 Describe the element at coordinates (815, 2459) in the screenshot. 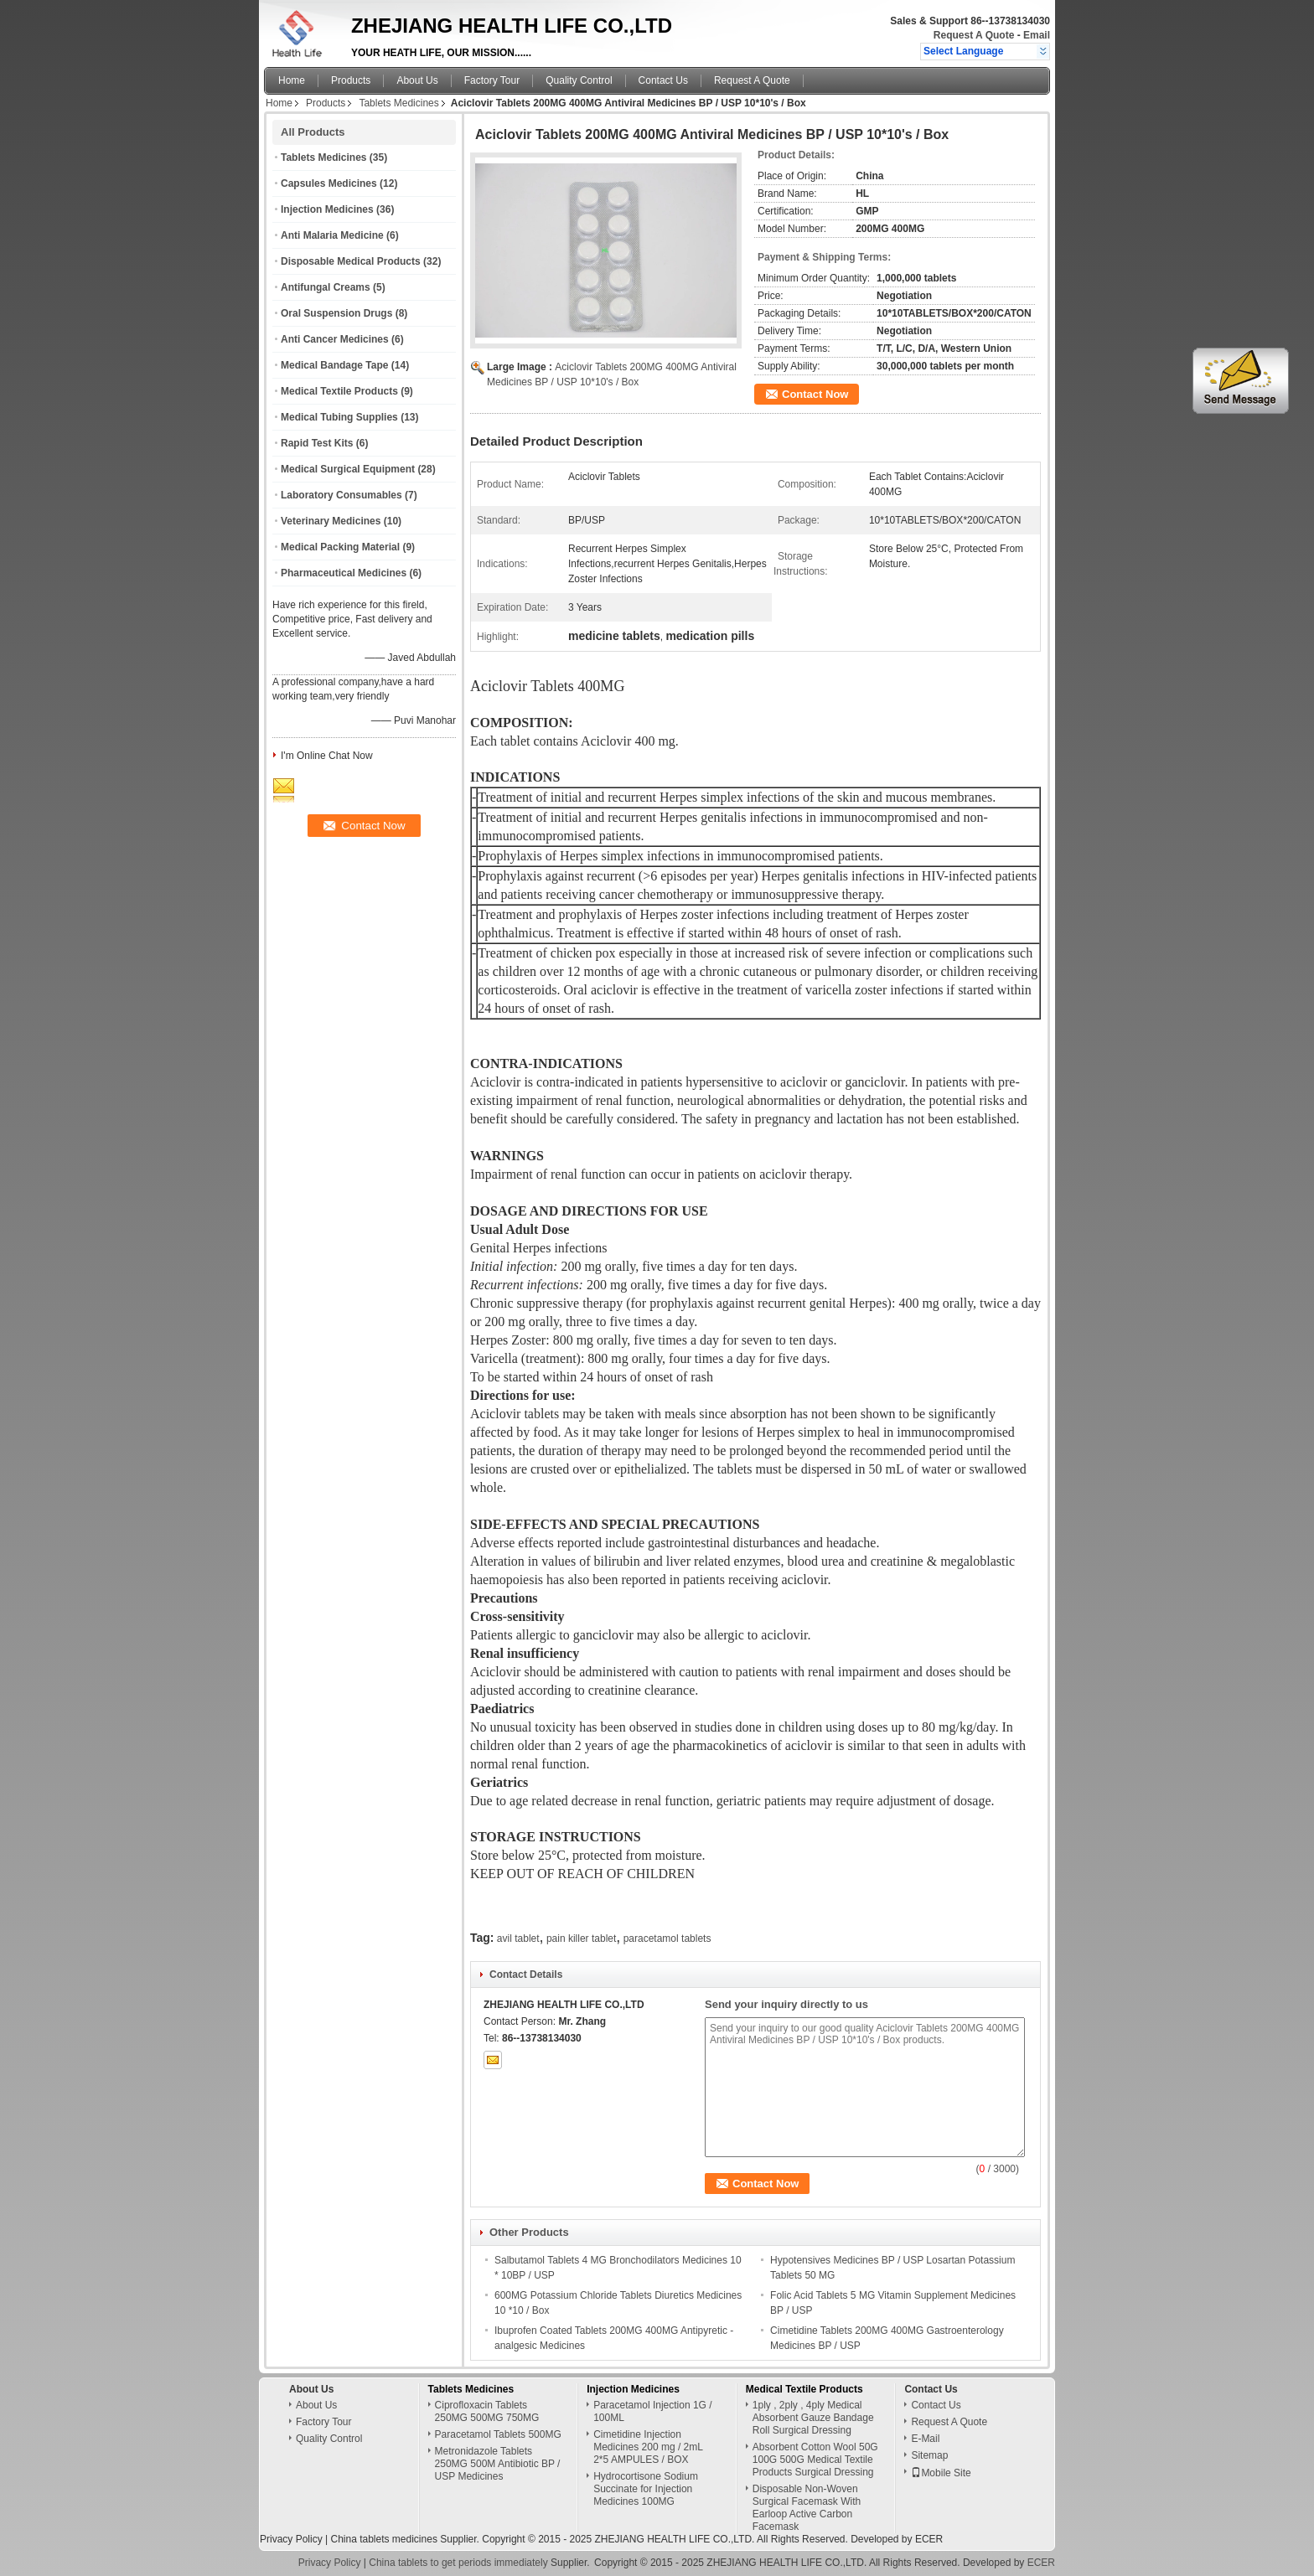

I see `Absorbent Cotton Wool 50G 100G 500G Medical Textile Products Surgical Dressing` at that location.